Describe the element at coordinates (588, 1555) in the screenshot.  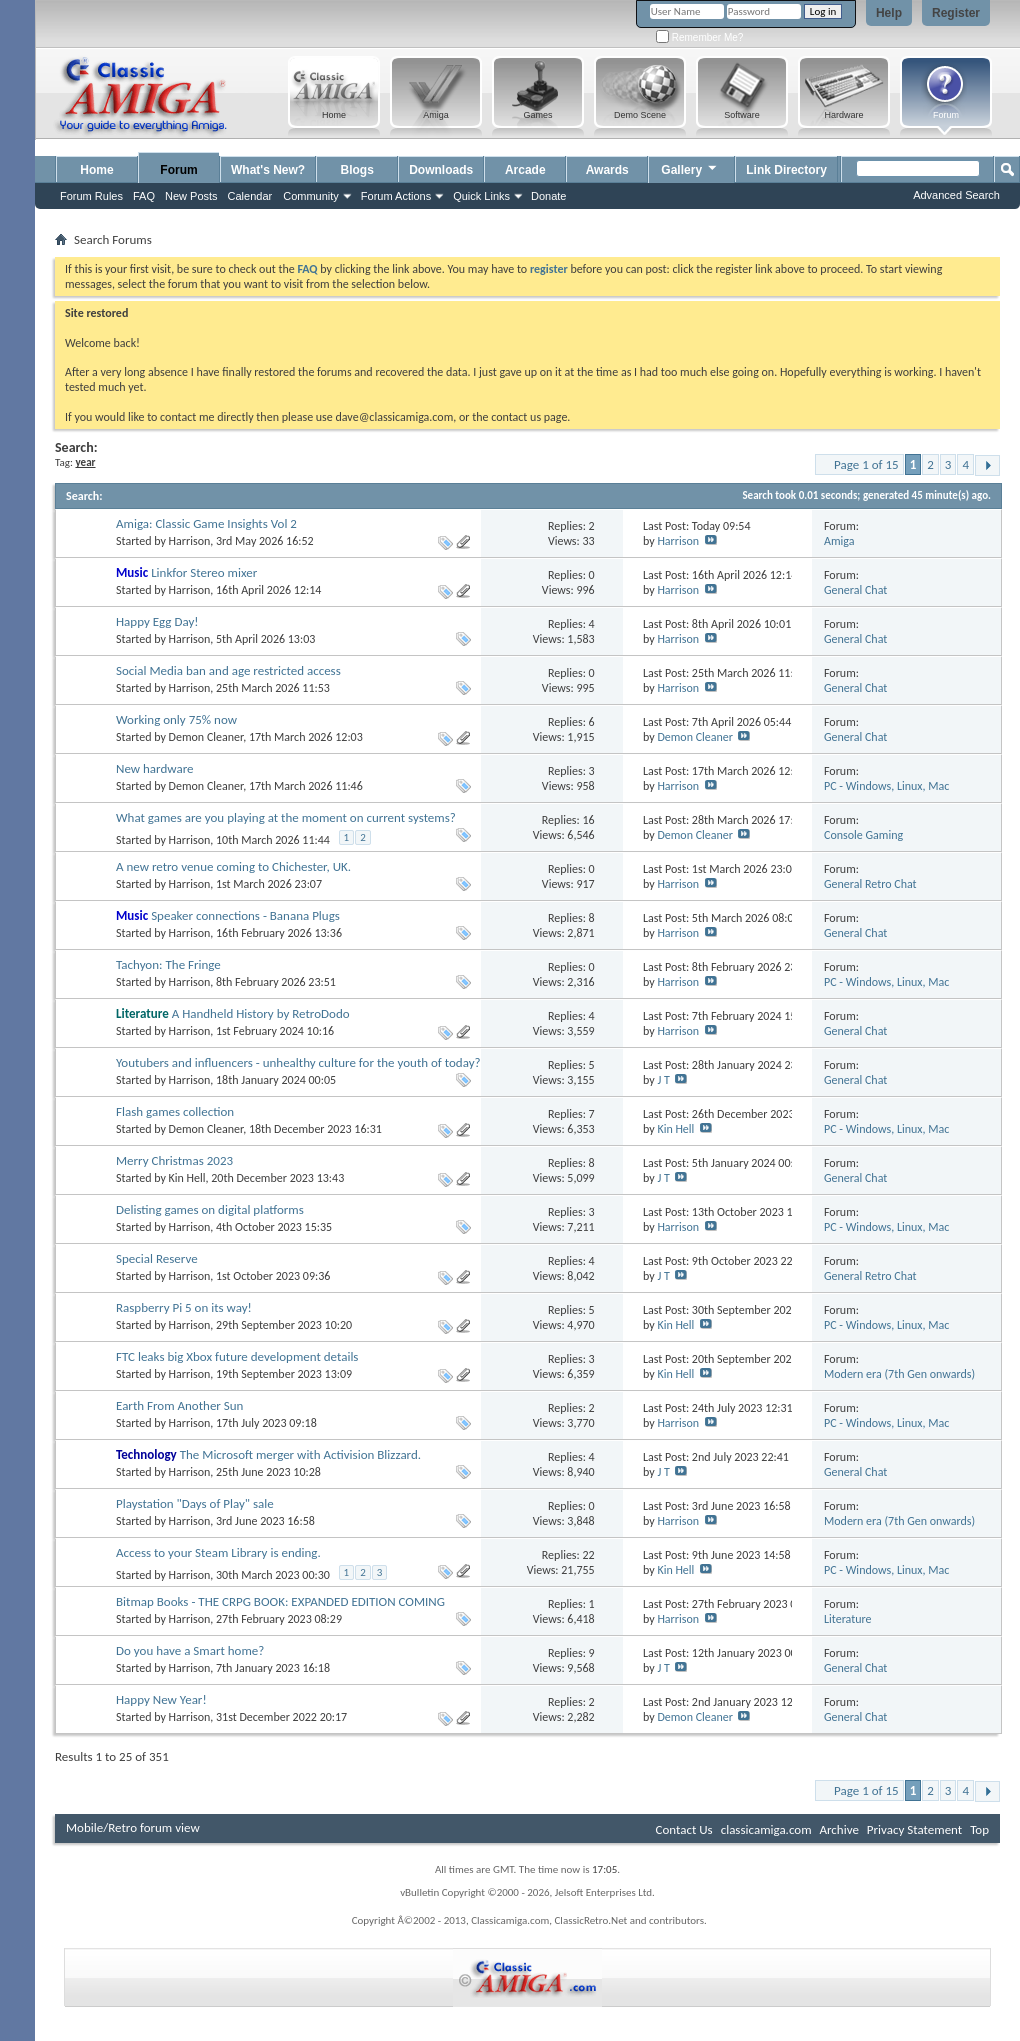
I see `22` at that location.